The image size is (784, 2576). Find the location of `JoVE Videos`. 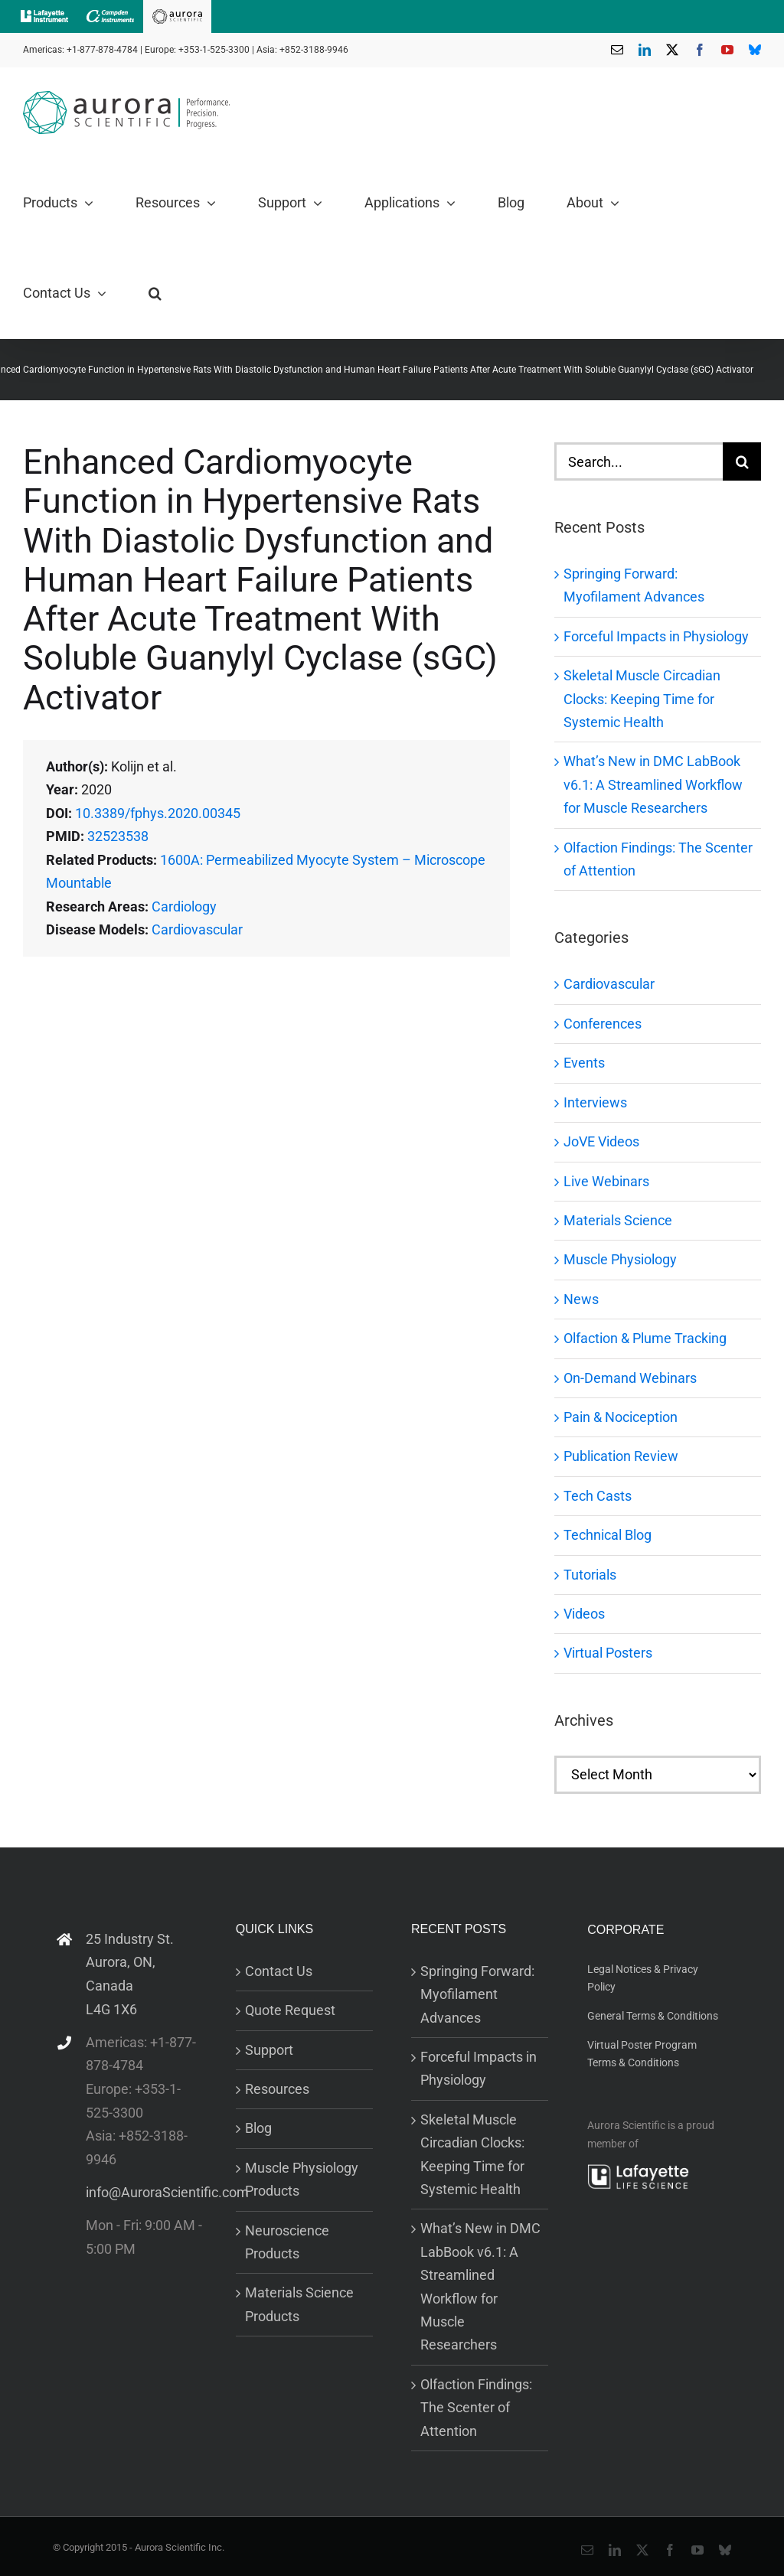

JoVE Videos is located at coordinates (601, 1141).